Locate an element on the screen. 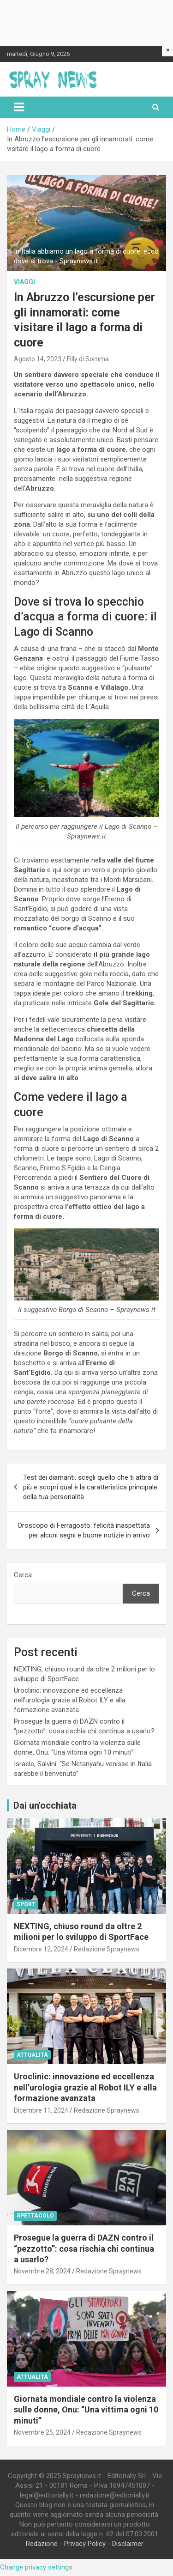 The height and width of the screenshot is (2576, 173). Redazione Spraynews is located at coordinates (106, 1949).